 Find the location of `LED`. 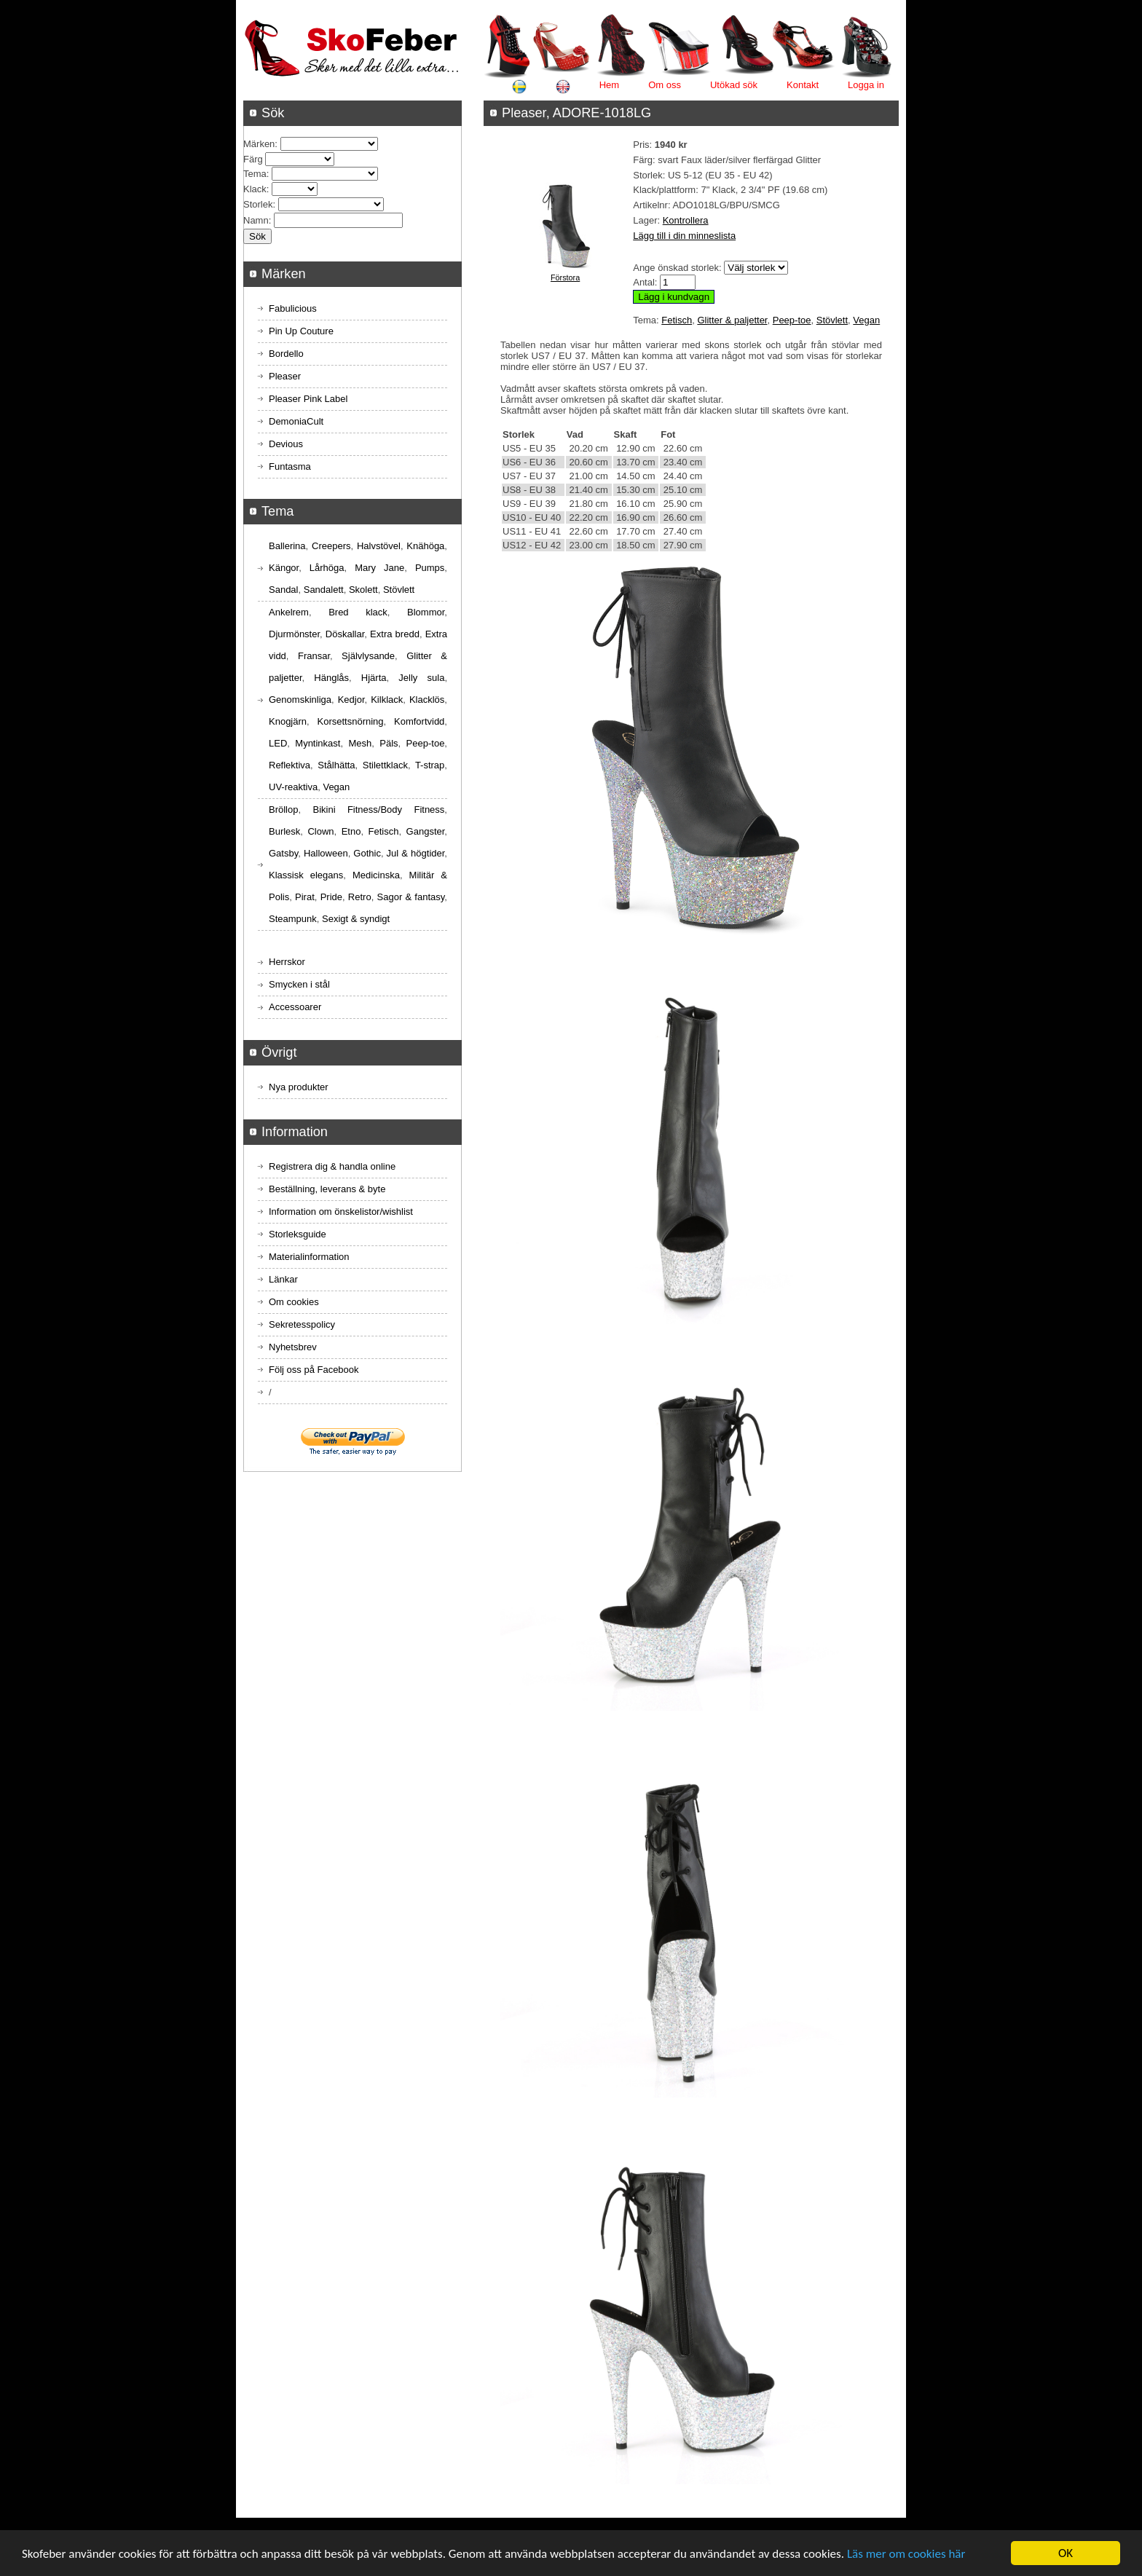

LED is located at coordinates (278, 743).